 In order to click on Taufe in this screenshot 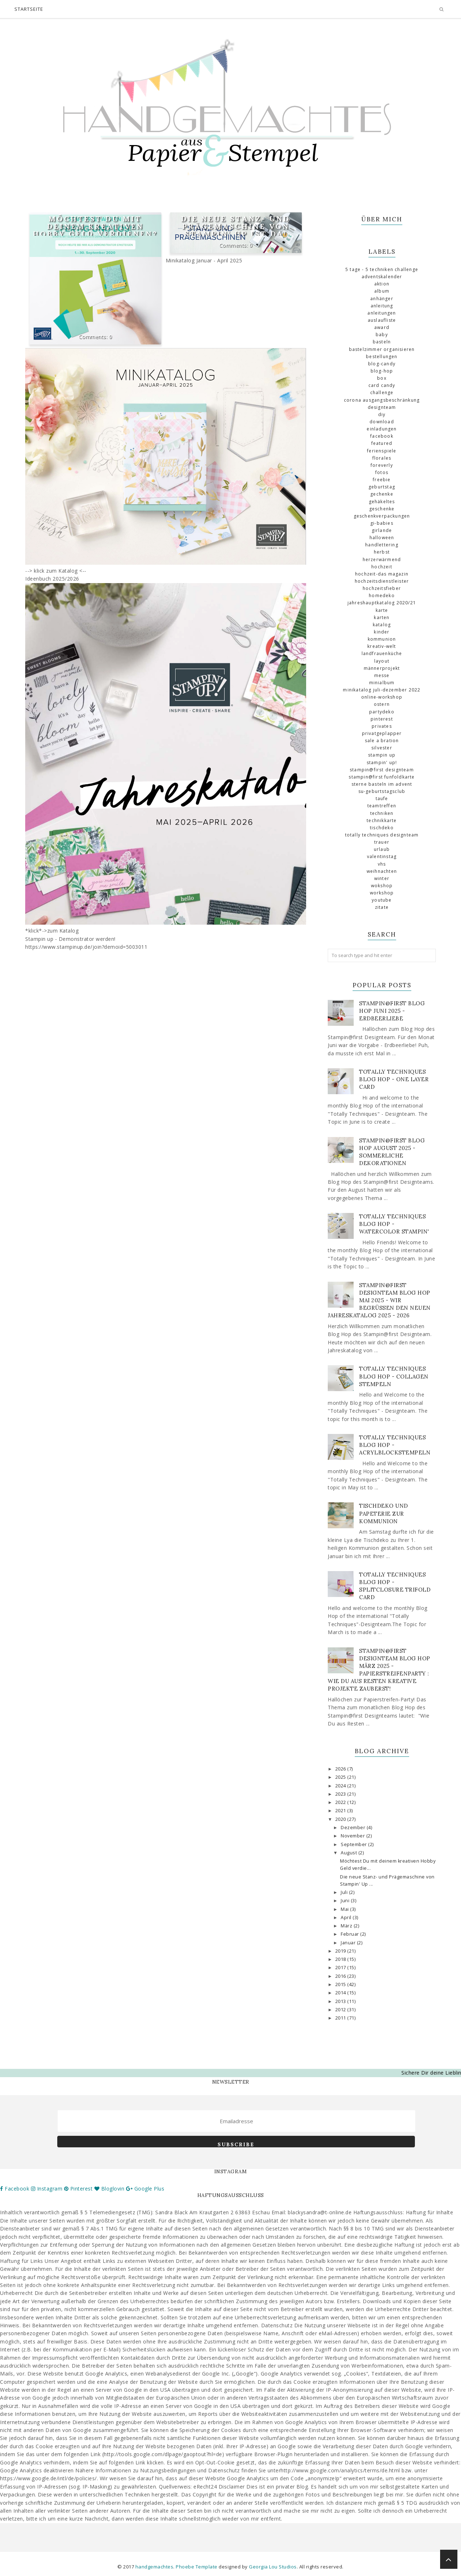, I will do `click(382, 798)`.